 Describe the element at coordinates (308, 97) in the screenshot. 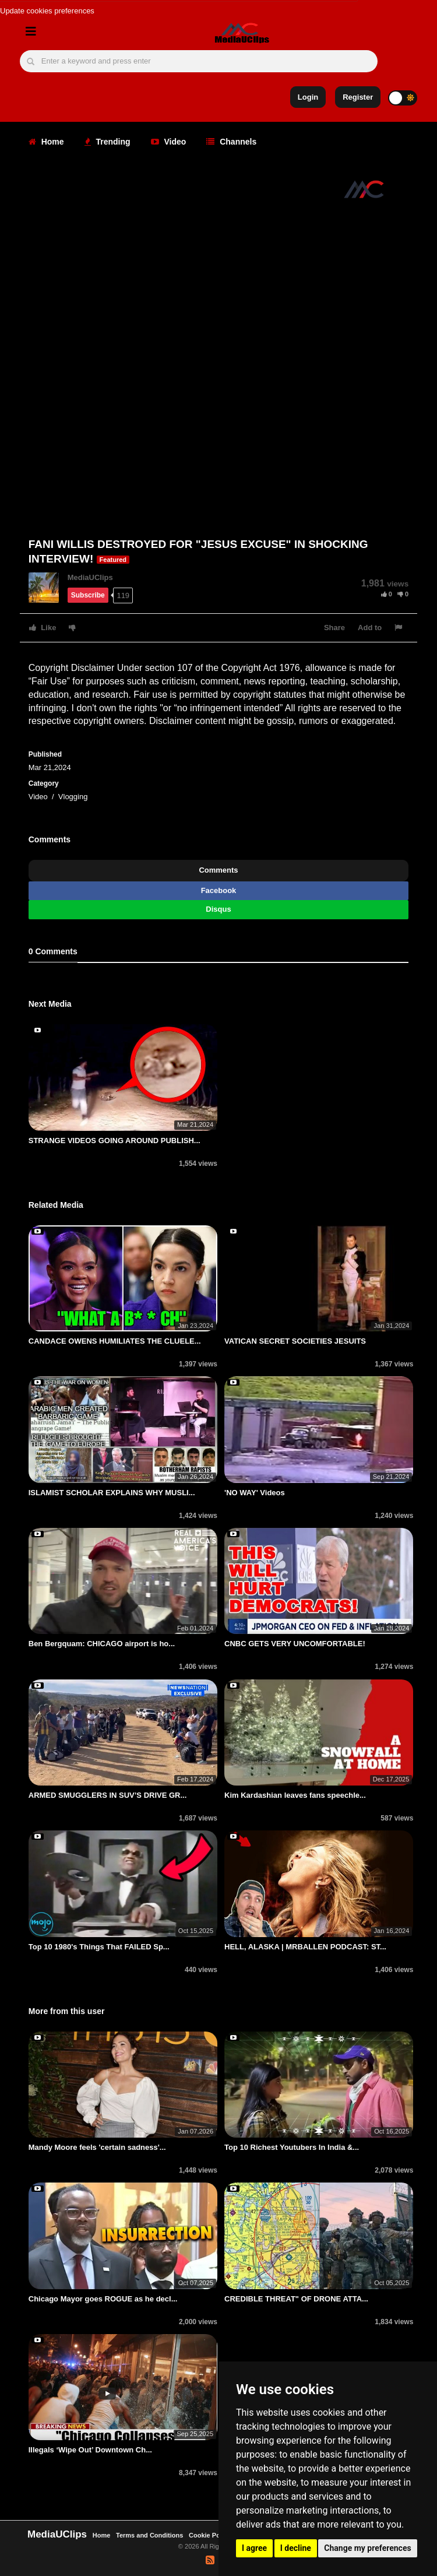

I see `Login` at that location.